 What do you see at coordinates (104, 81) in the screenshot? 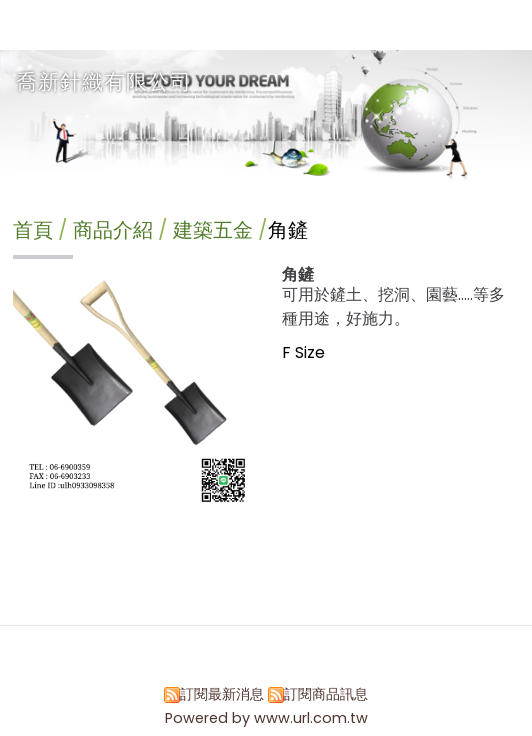
I see `喬新針織有限公司` at bounding box center [104, 81].